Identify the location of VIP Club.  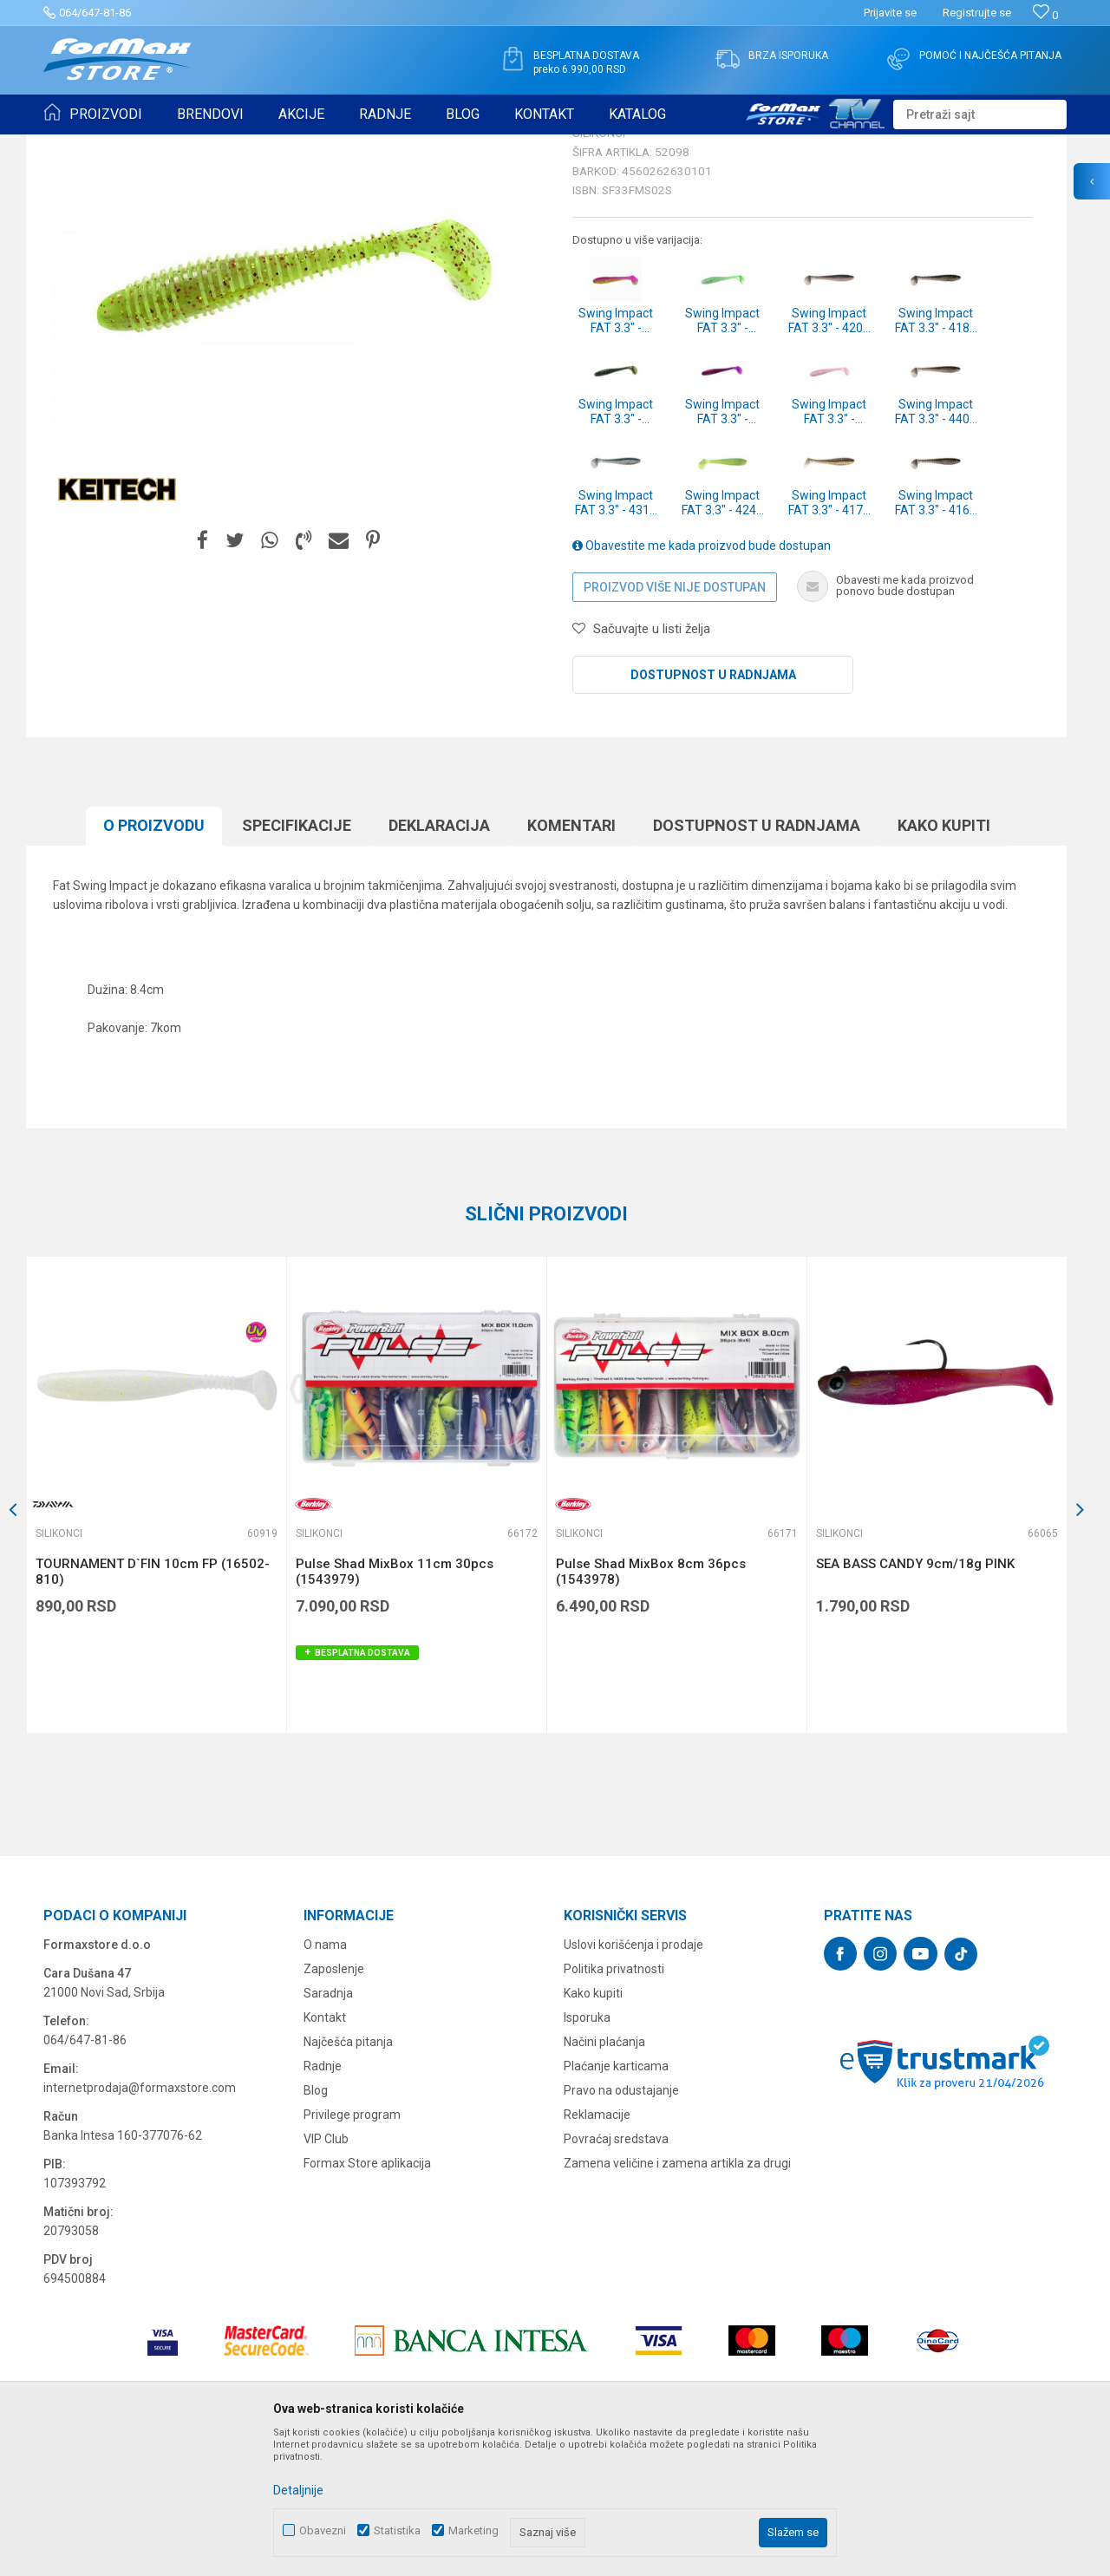
(326, 2273).